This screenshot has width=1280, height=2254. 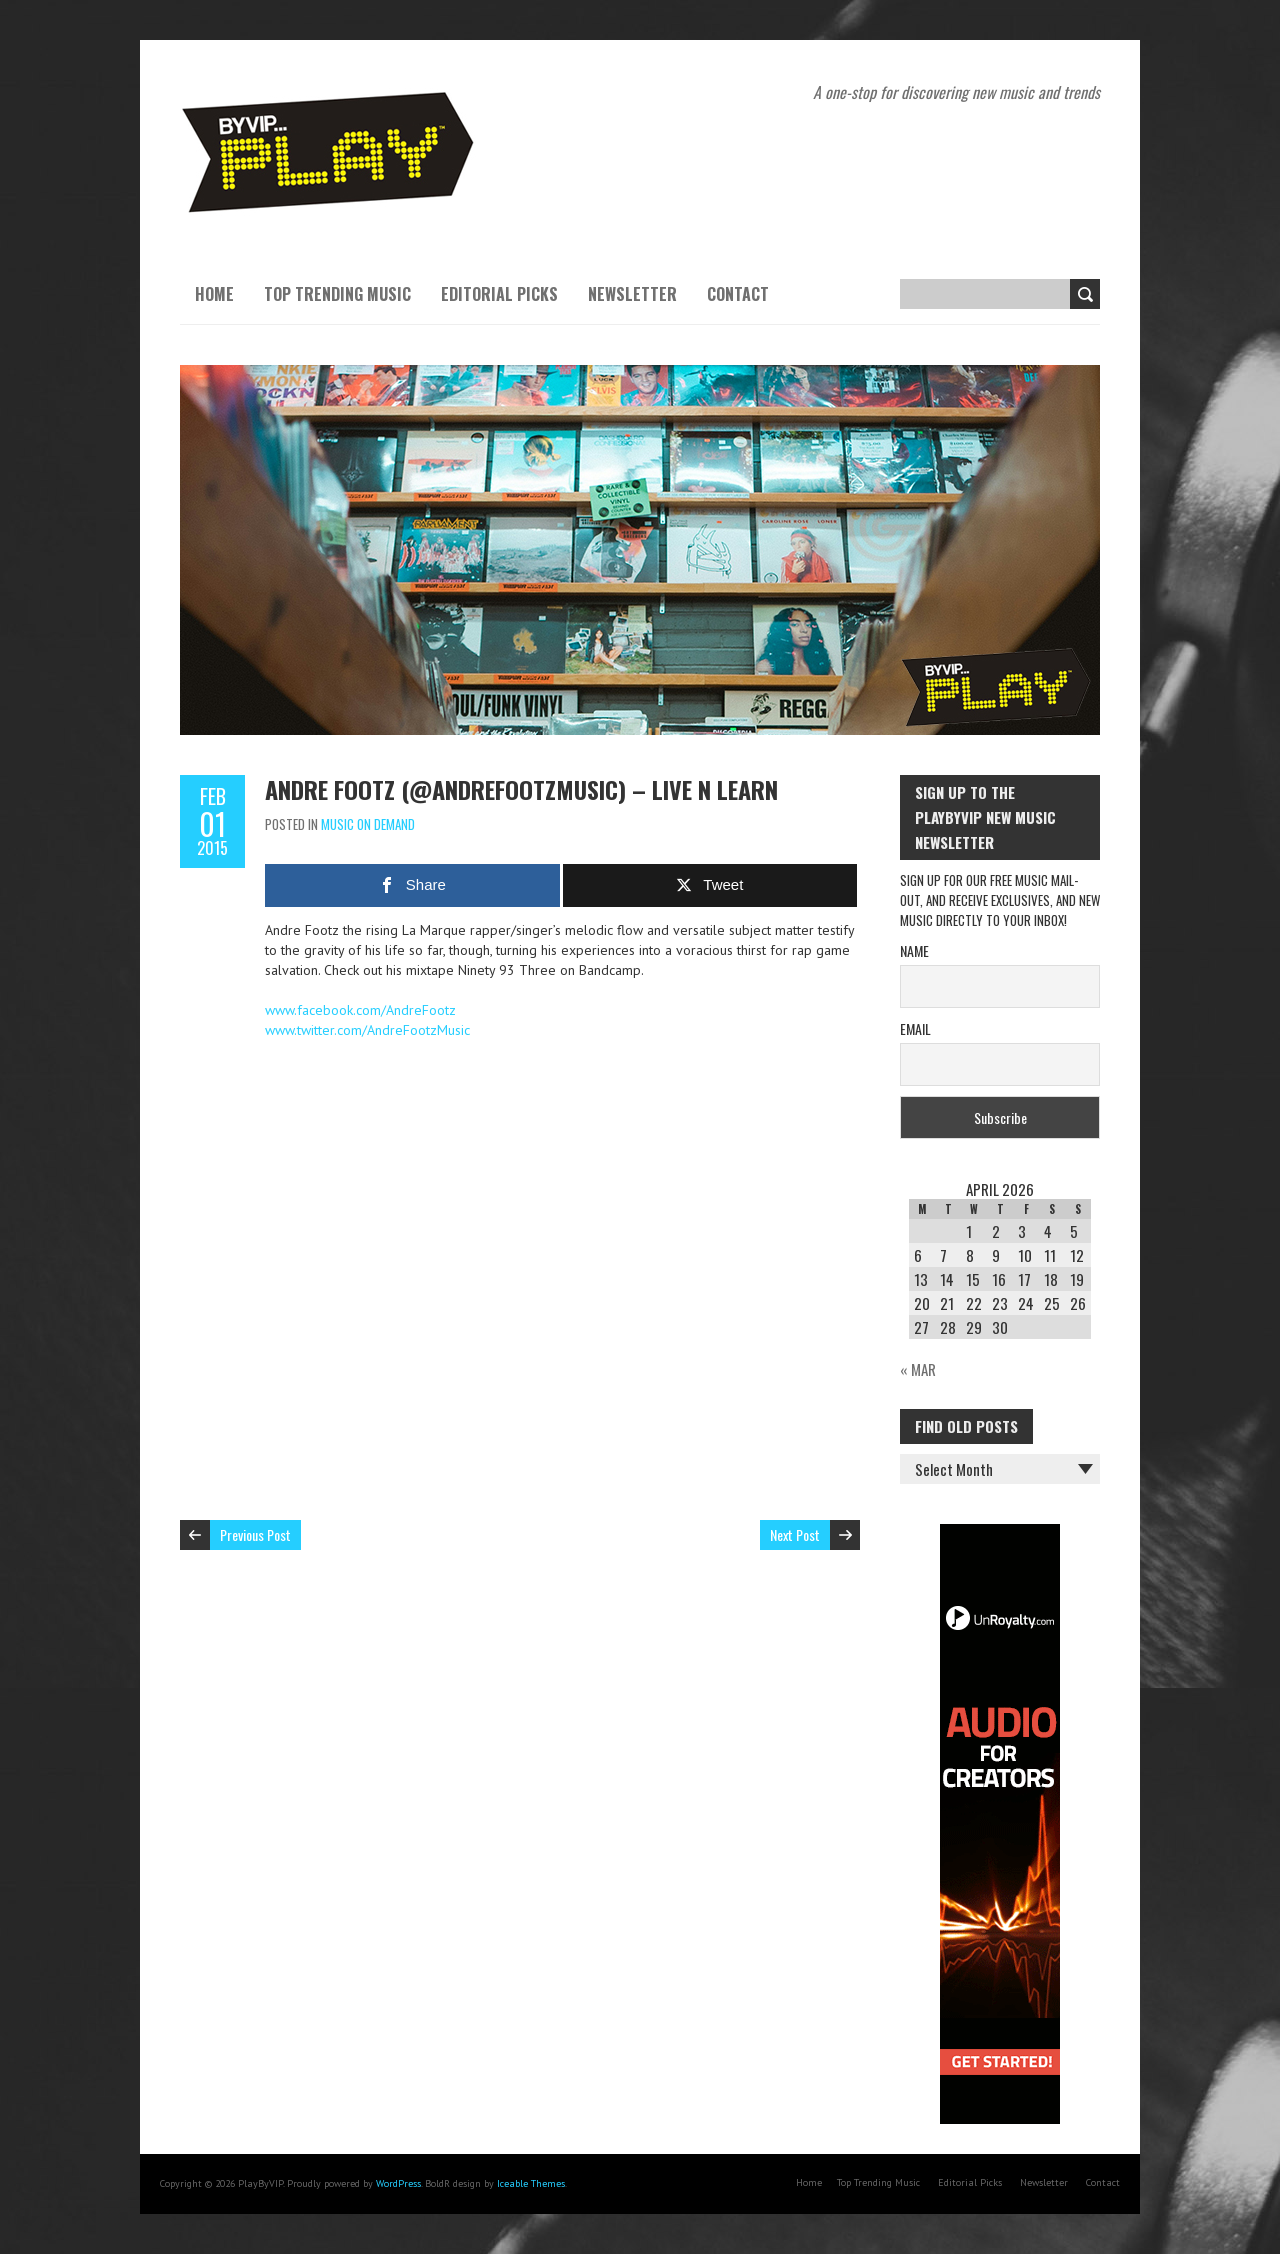 What do you see at coordinates (914, 950) in the screenshot?
I see `Name` at bounding box center [914, 950].